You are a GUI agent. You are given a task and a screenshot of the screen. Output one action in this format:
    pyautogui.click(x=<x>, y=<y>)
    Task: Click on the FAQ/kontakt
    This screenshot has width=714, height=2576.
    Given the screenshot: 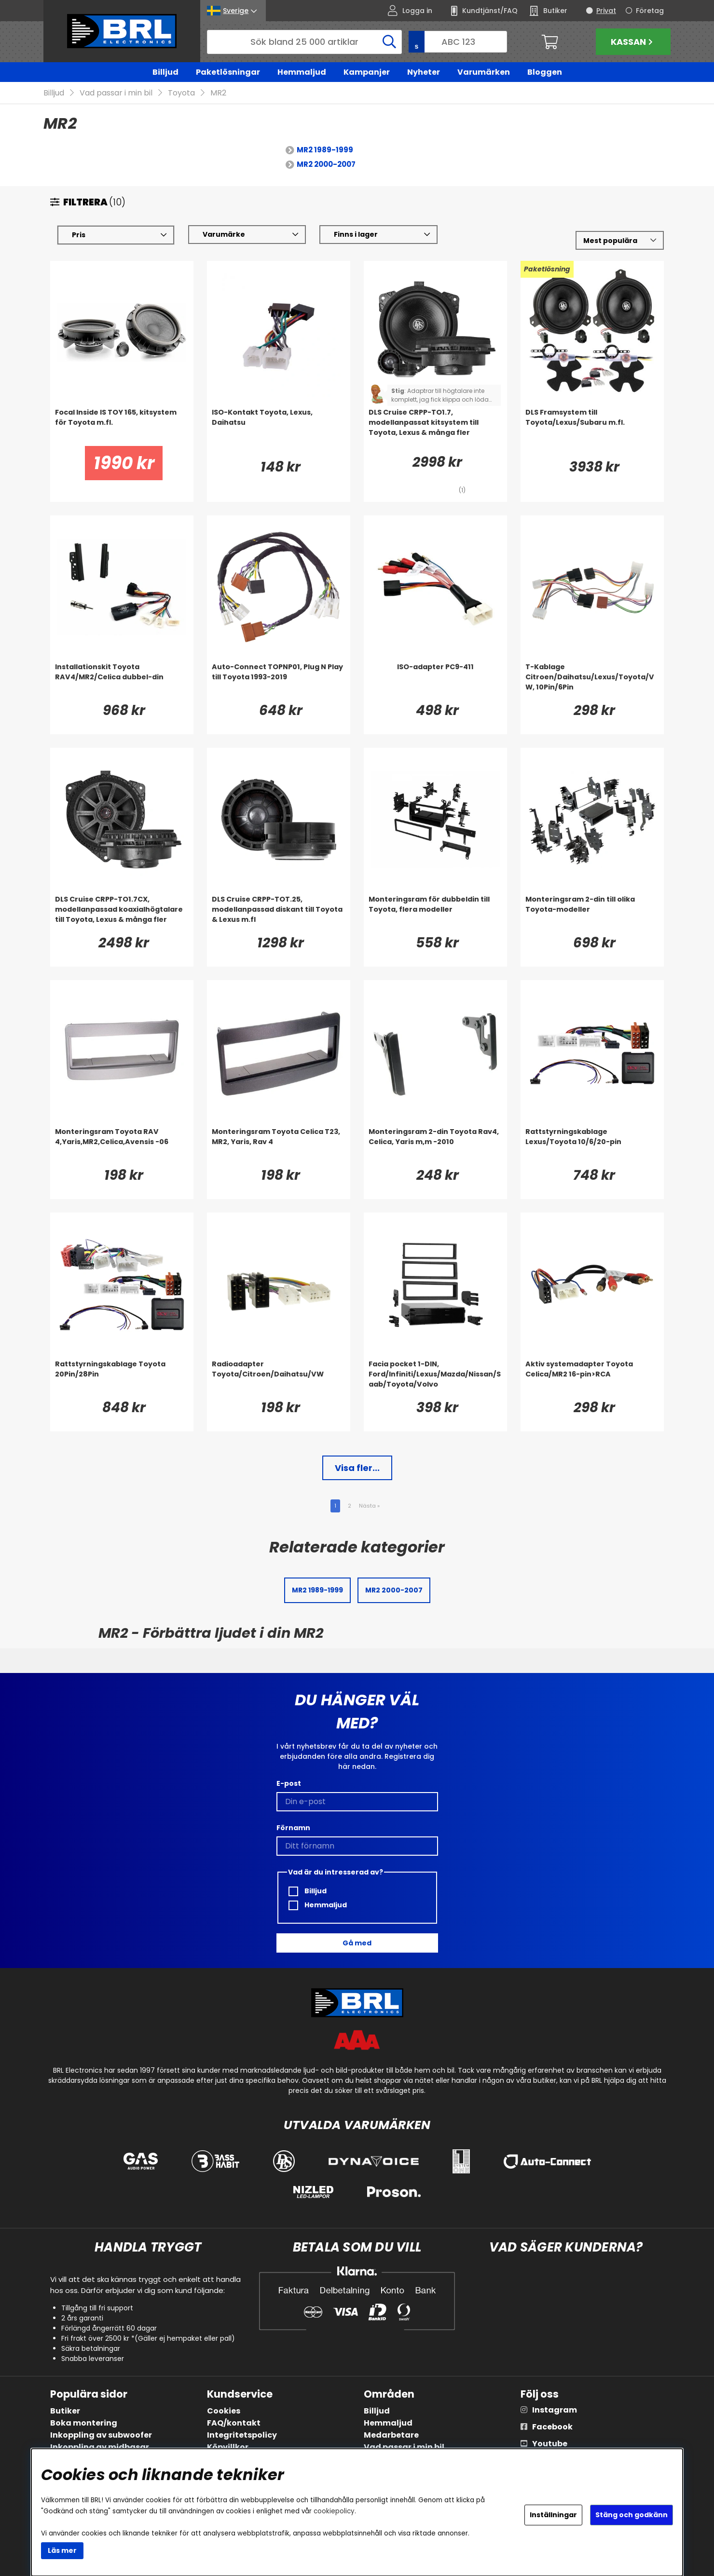 What is the action you would take?
    pyautogui.click(x=234, y=2422)
    